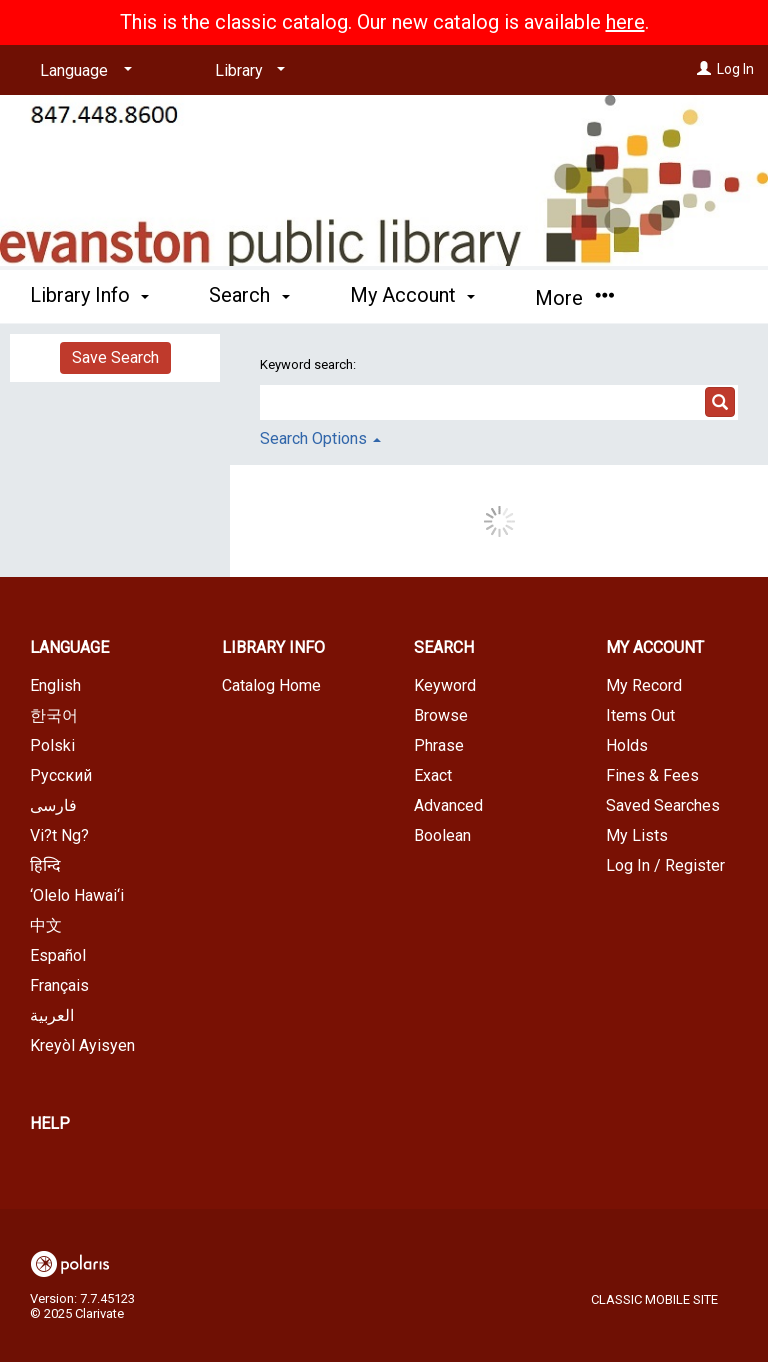 The width and height of the screenshot is (768, 1362). What do you see at coordinates (652, 775) in the screenshot?
I see `Fines & Fees` at bounding box center [652, 775].